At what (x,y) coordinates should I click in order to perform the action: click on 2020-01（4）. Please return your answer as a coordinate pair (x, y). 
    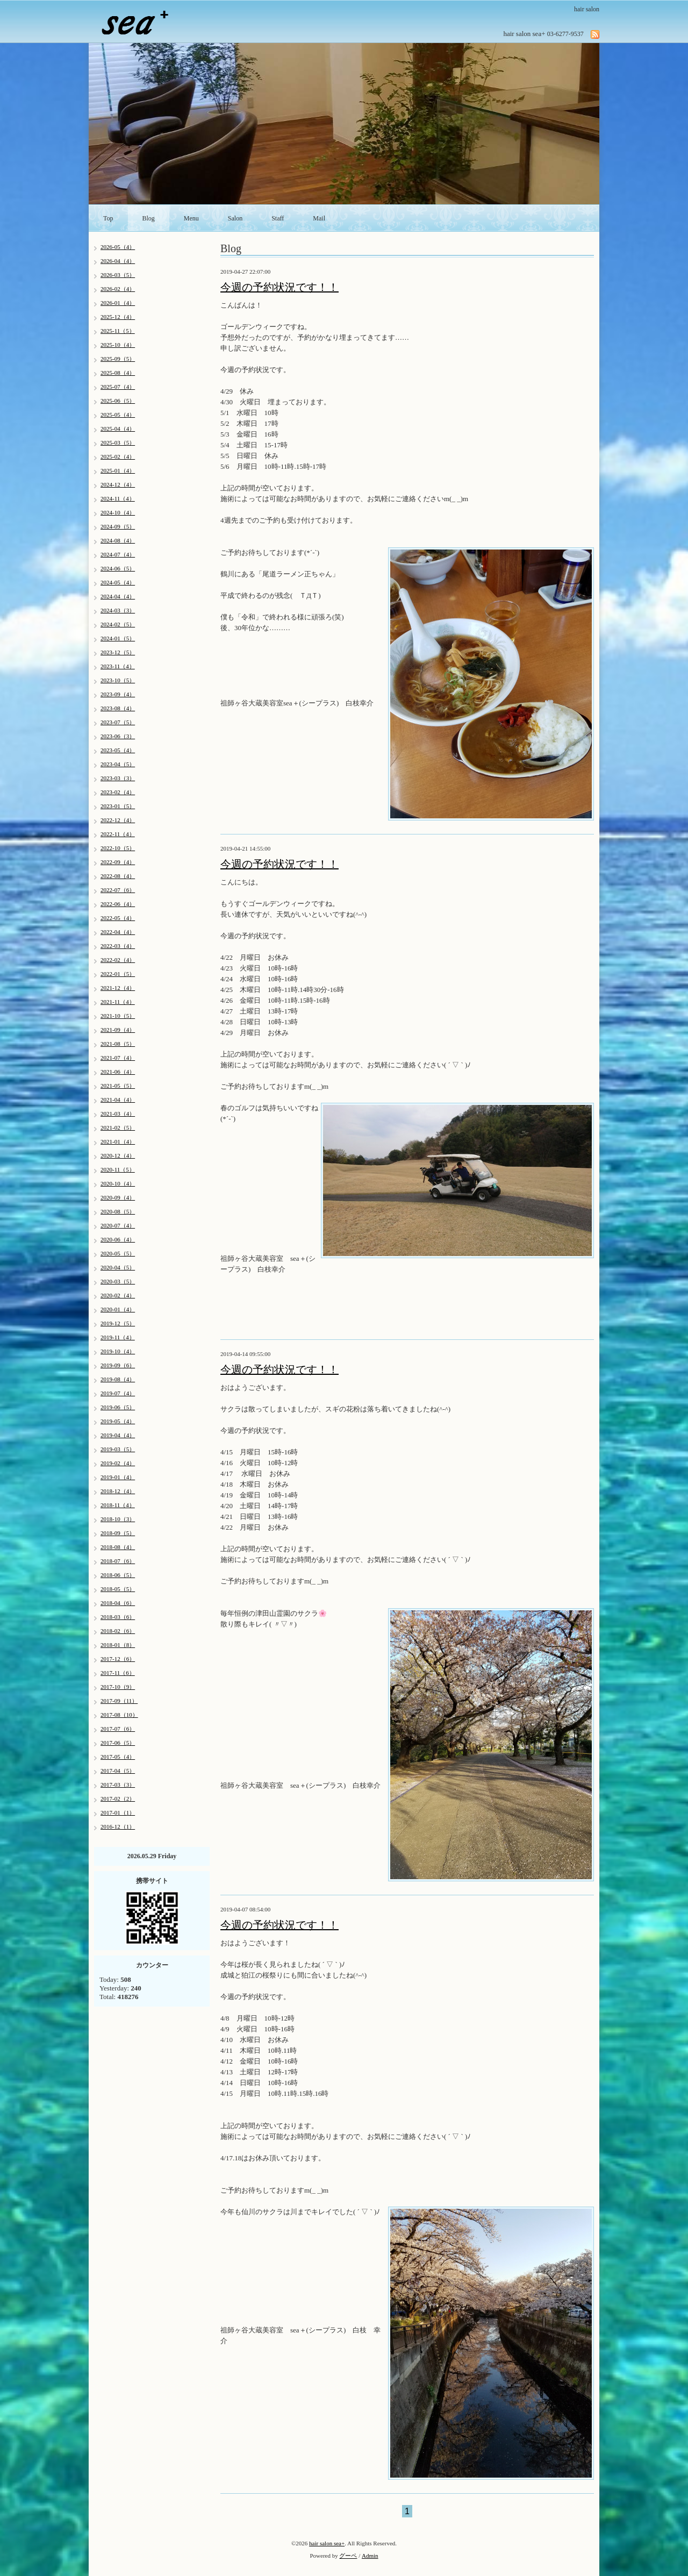
    Looking at the image, I should click on (118, 1309).